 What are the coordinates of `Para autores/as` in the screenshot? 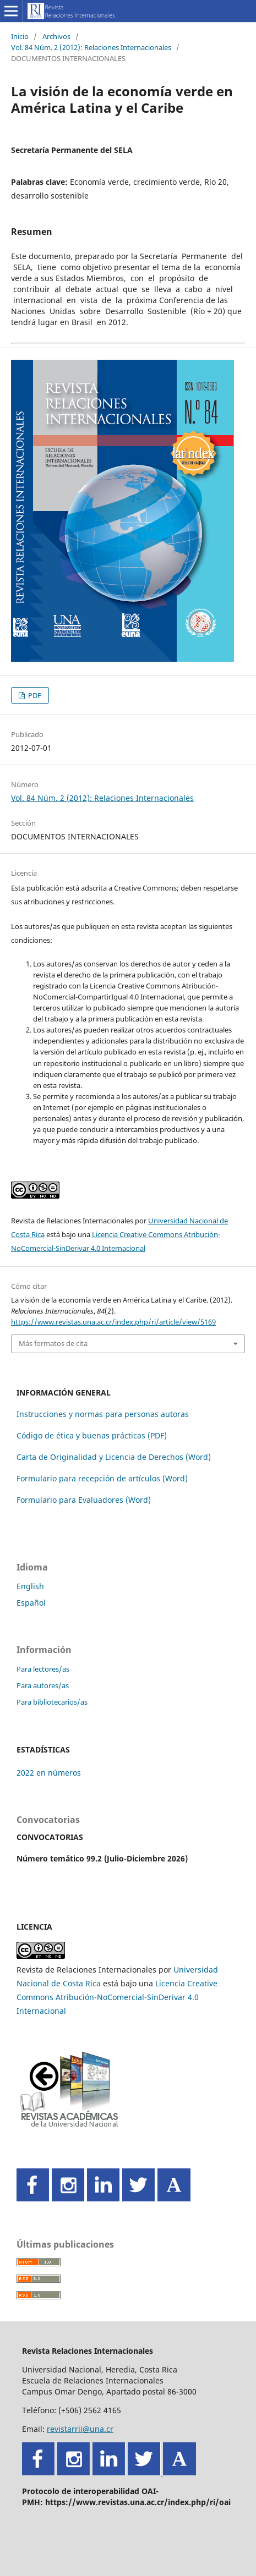 It's located at (43, 1685).